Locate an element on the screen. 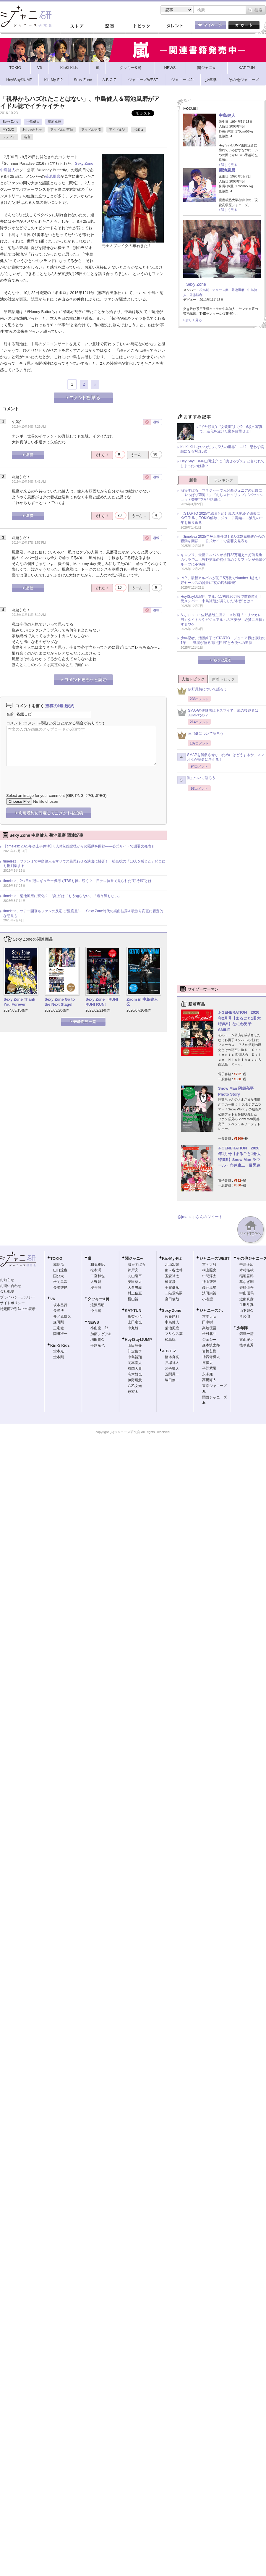 Image resolution: width=266 pixels, height=2576 pixels. 八乙女光 is located at coordinates (135, 1386).